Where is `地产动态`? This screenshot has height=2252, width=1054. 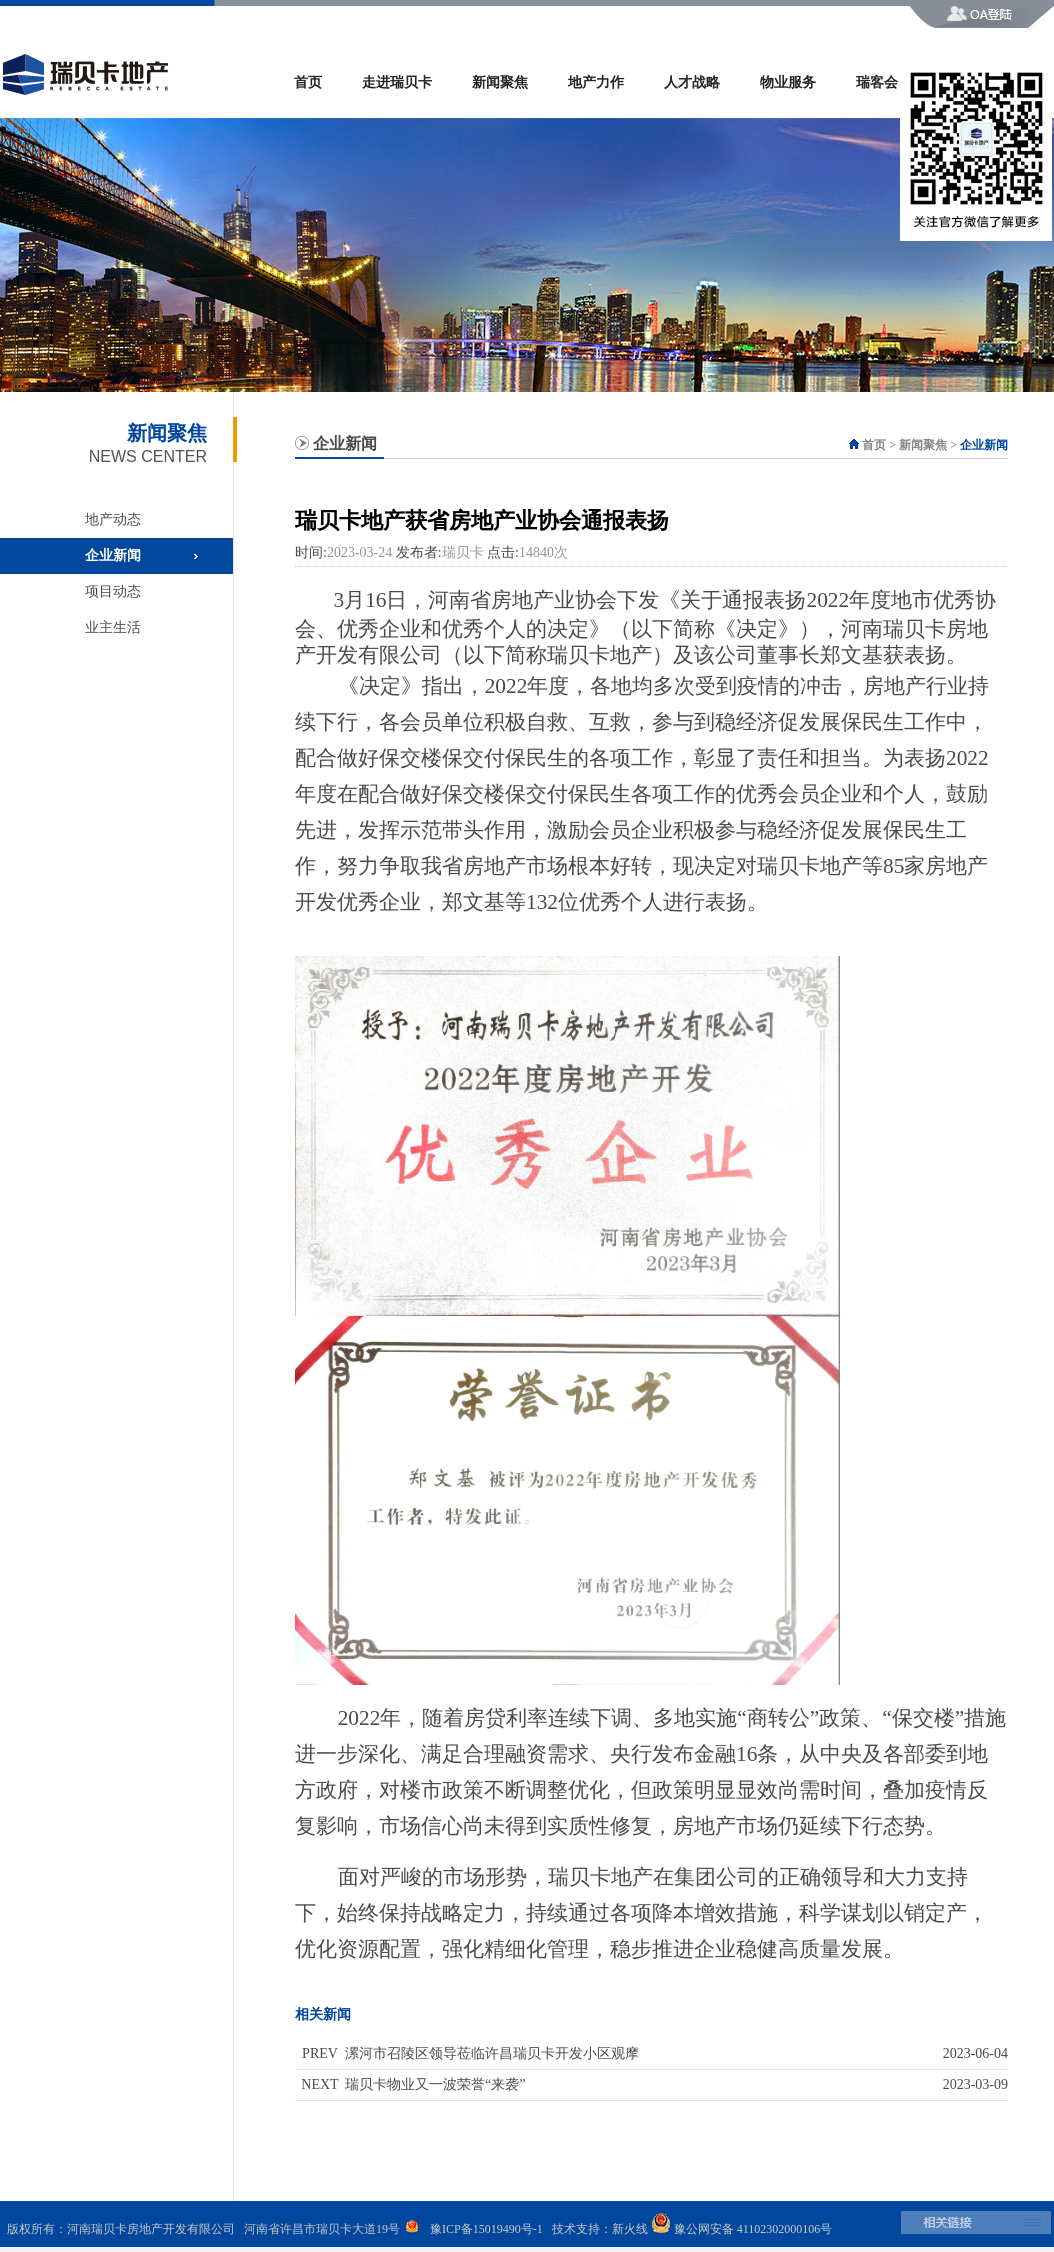 地产动态 is located at coordinates (113, 519).